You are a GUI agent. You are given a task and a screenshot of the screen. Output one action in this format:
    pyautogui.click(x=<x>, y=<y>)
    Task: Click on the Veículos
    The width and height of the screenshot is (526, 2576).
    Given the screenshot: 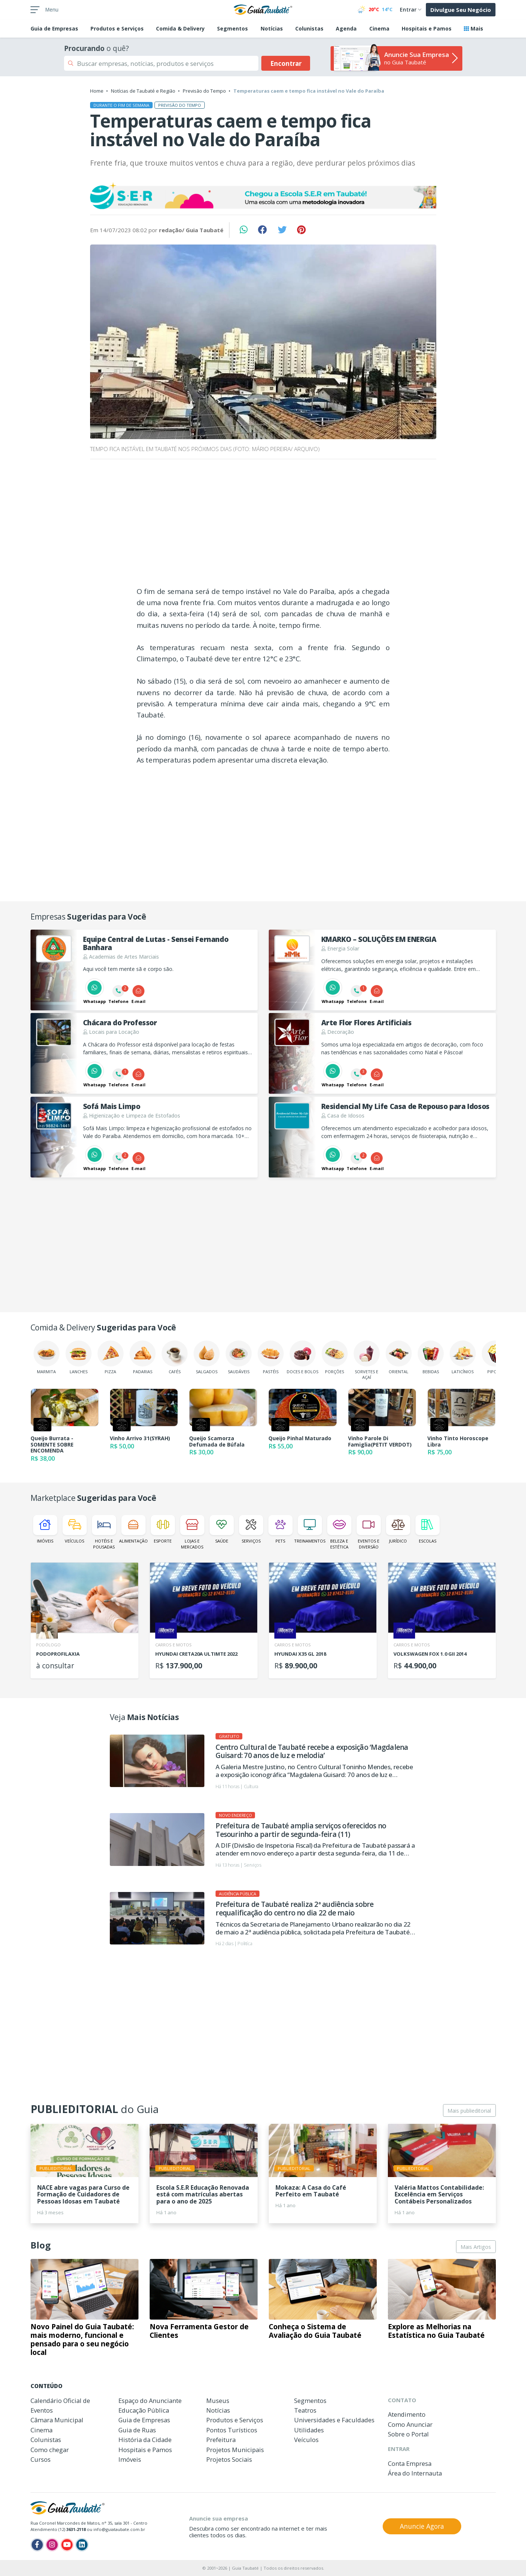 What is the action you would take?
    pyautogui.click(x=75, y=1529)
    